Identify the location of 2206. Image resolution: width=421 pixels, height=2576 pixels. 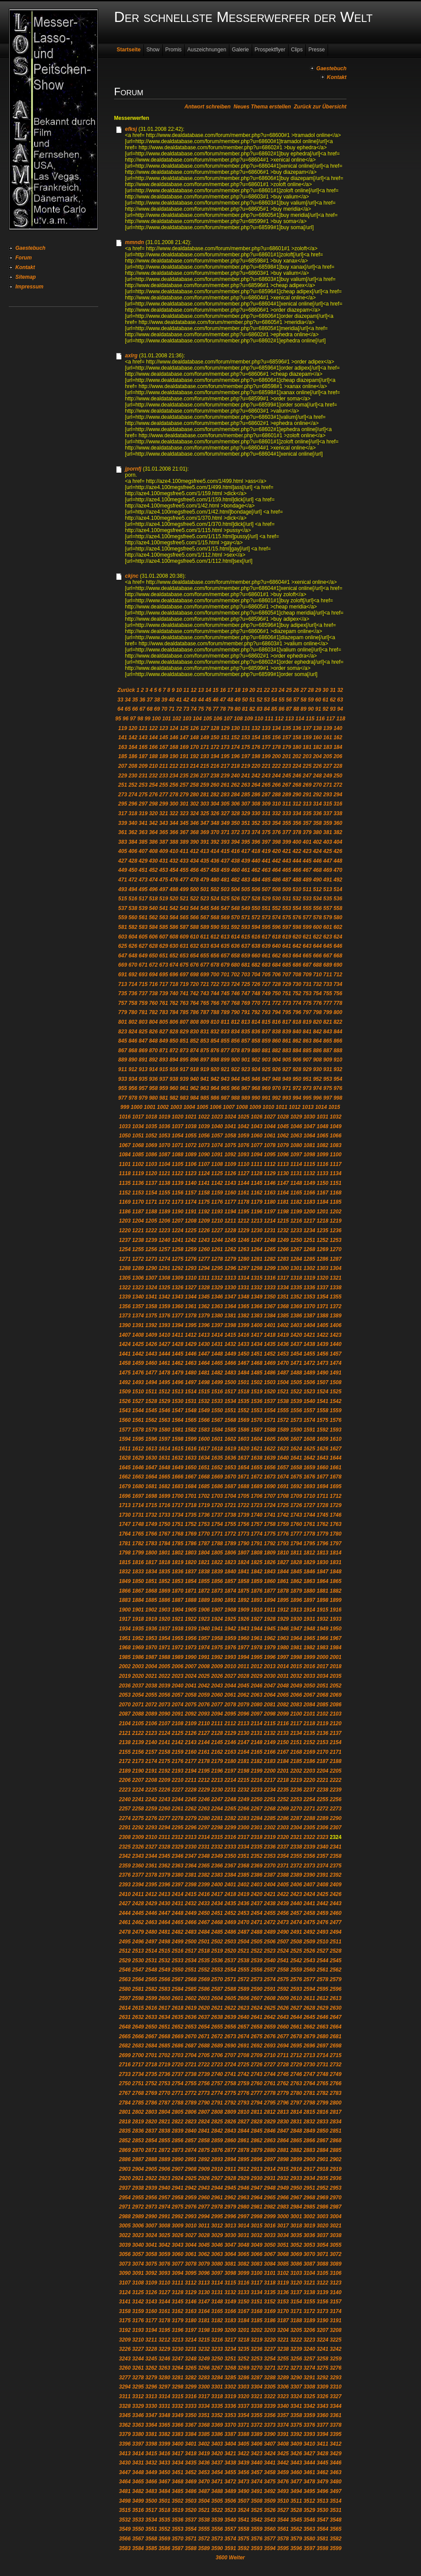
(125, 1780).